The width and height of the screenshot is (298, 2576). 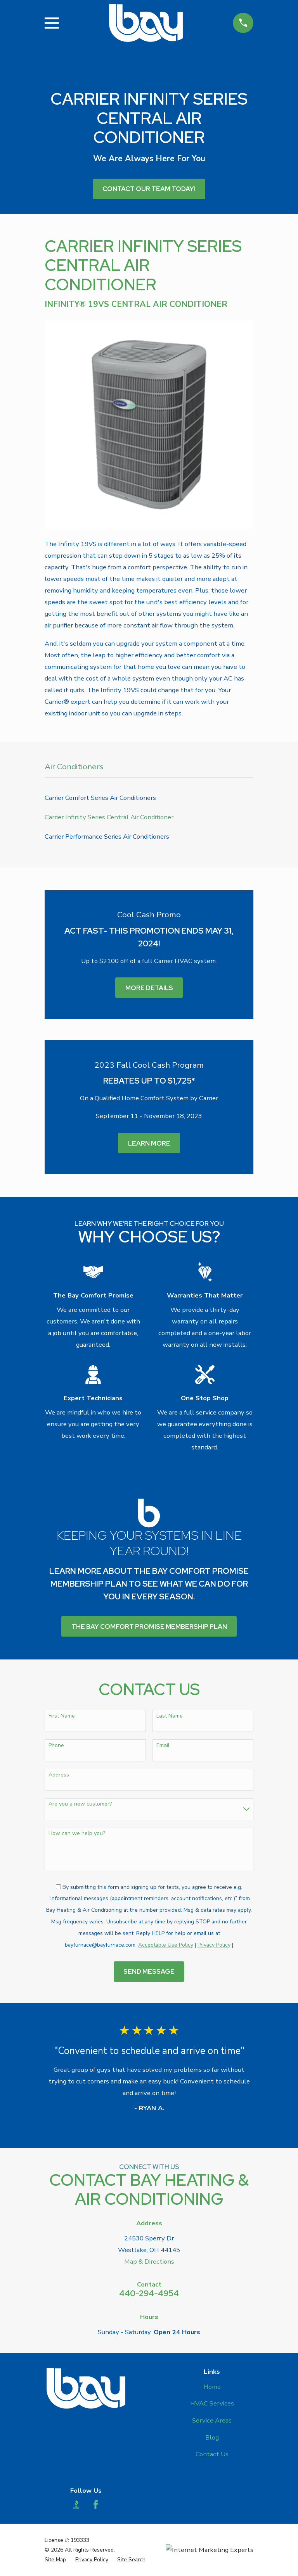 I want to click on Blog, so click(x=212, y=2437).